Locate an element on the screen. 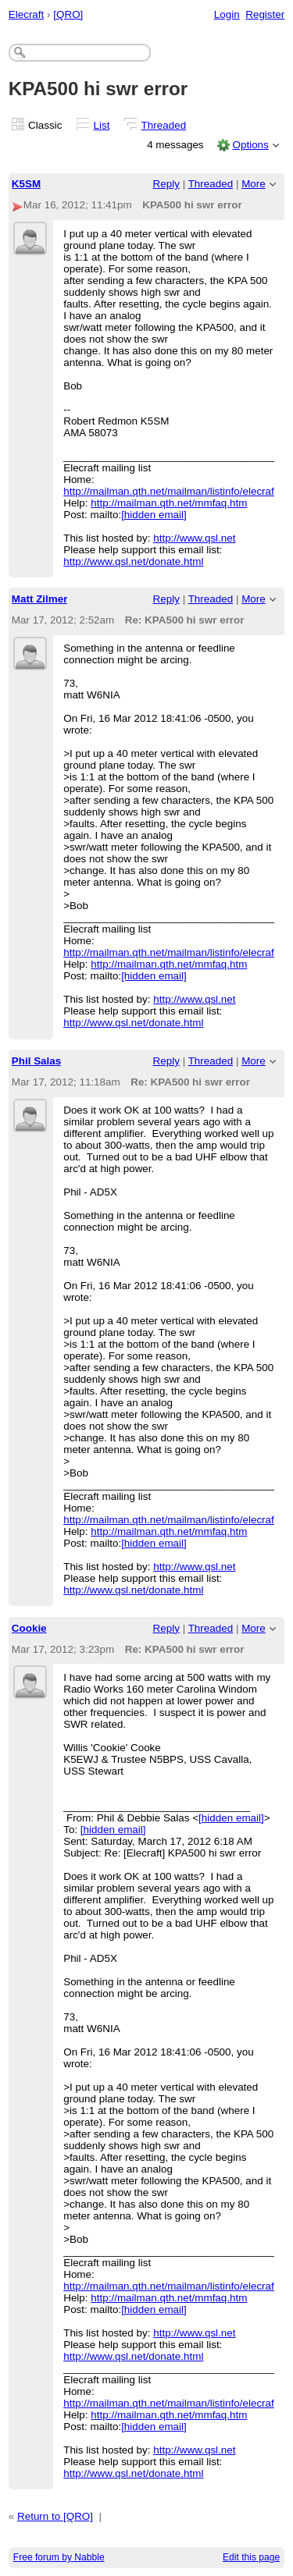 The image size is (293, 2576). Threaded is located at coordinates (164, 125).